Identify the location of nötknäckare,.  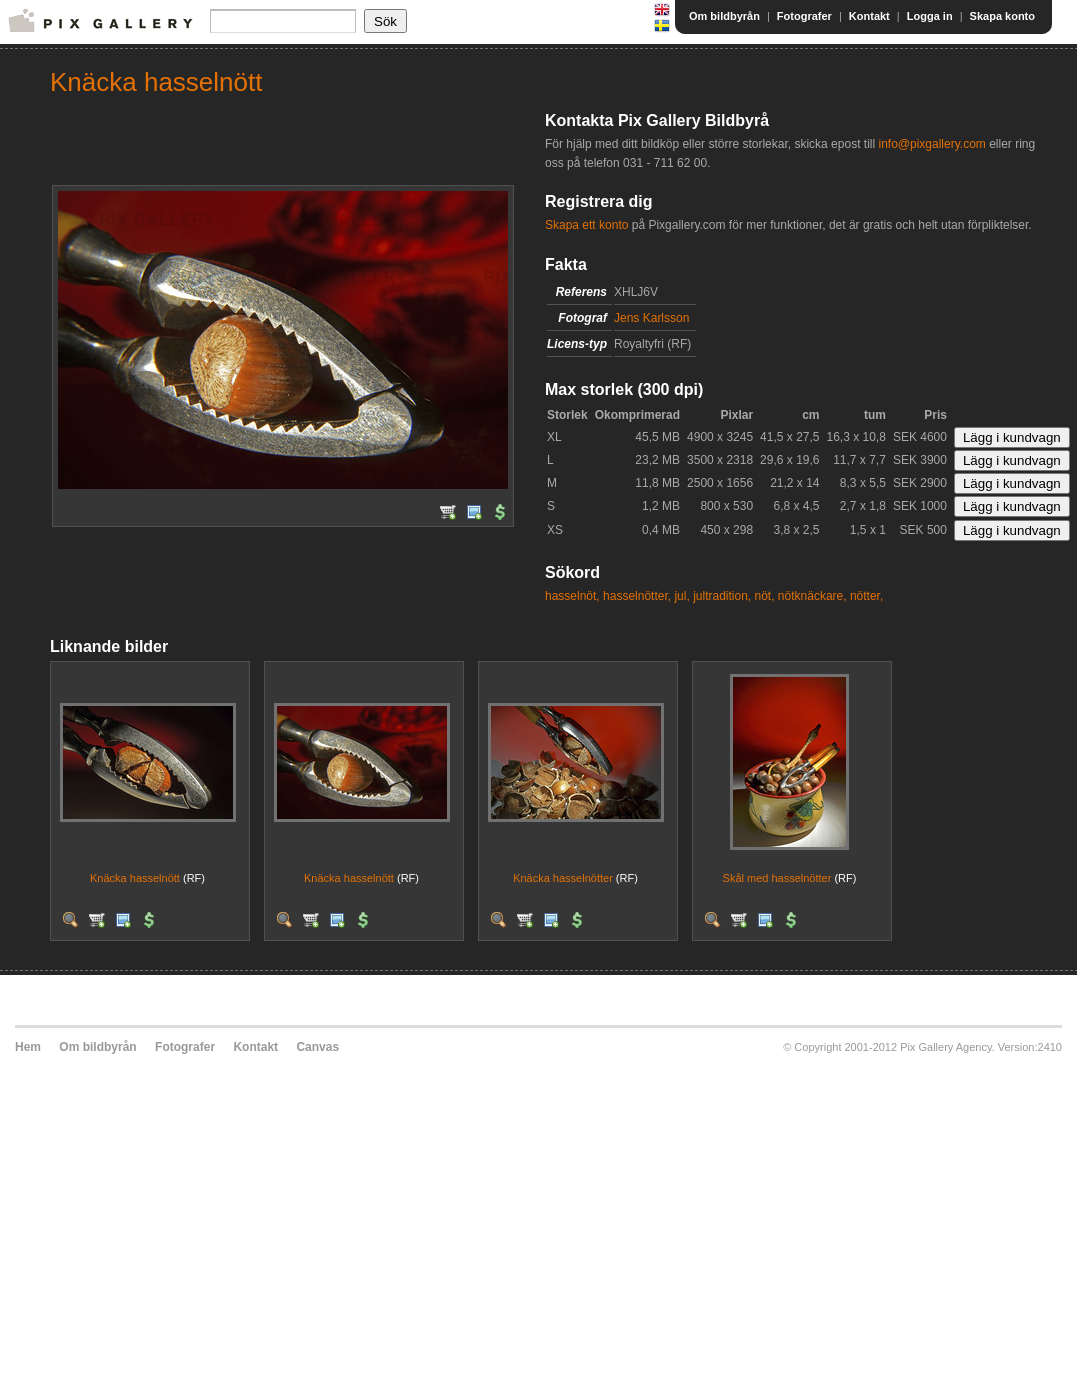
(812, 596).